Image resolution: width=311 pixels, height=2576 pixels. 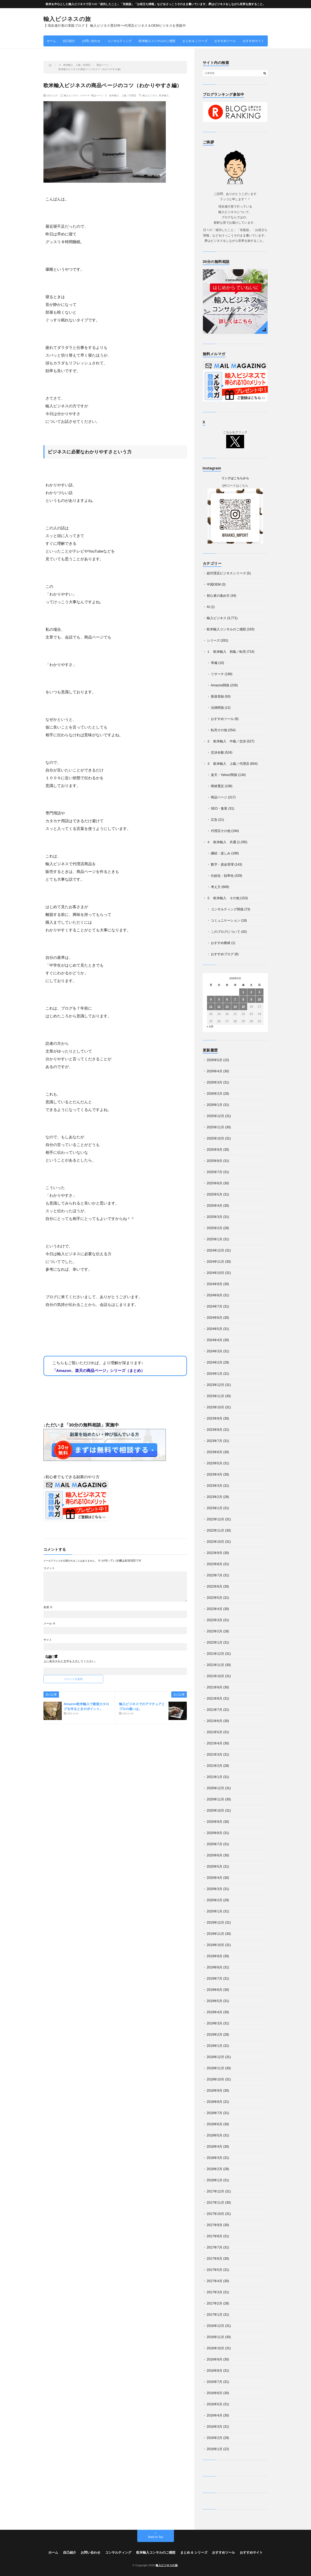 I want to click on シリーズ, so click(x=213, y=640).